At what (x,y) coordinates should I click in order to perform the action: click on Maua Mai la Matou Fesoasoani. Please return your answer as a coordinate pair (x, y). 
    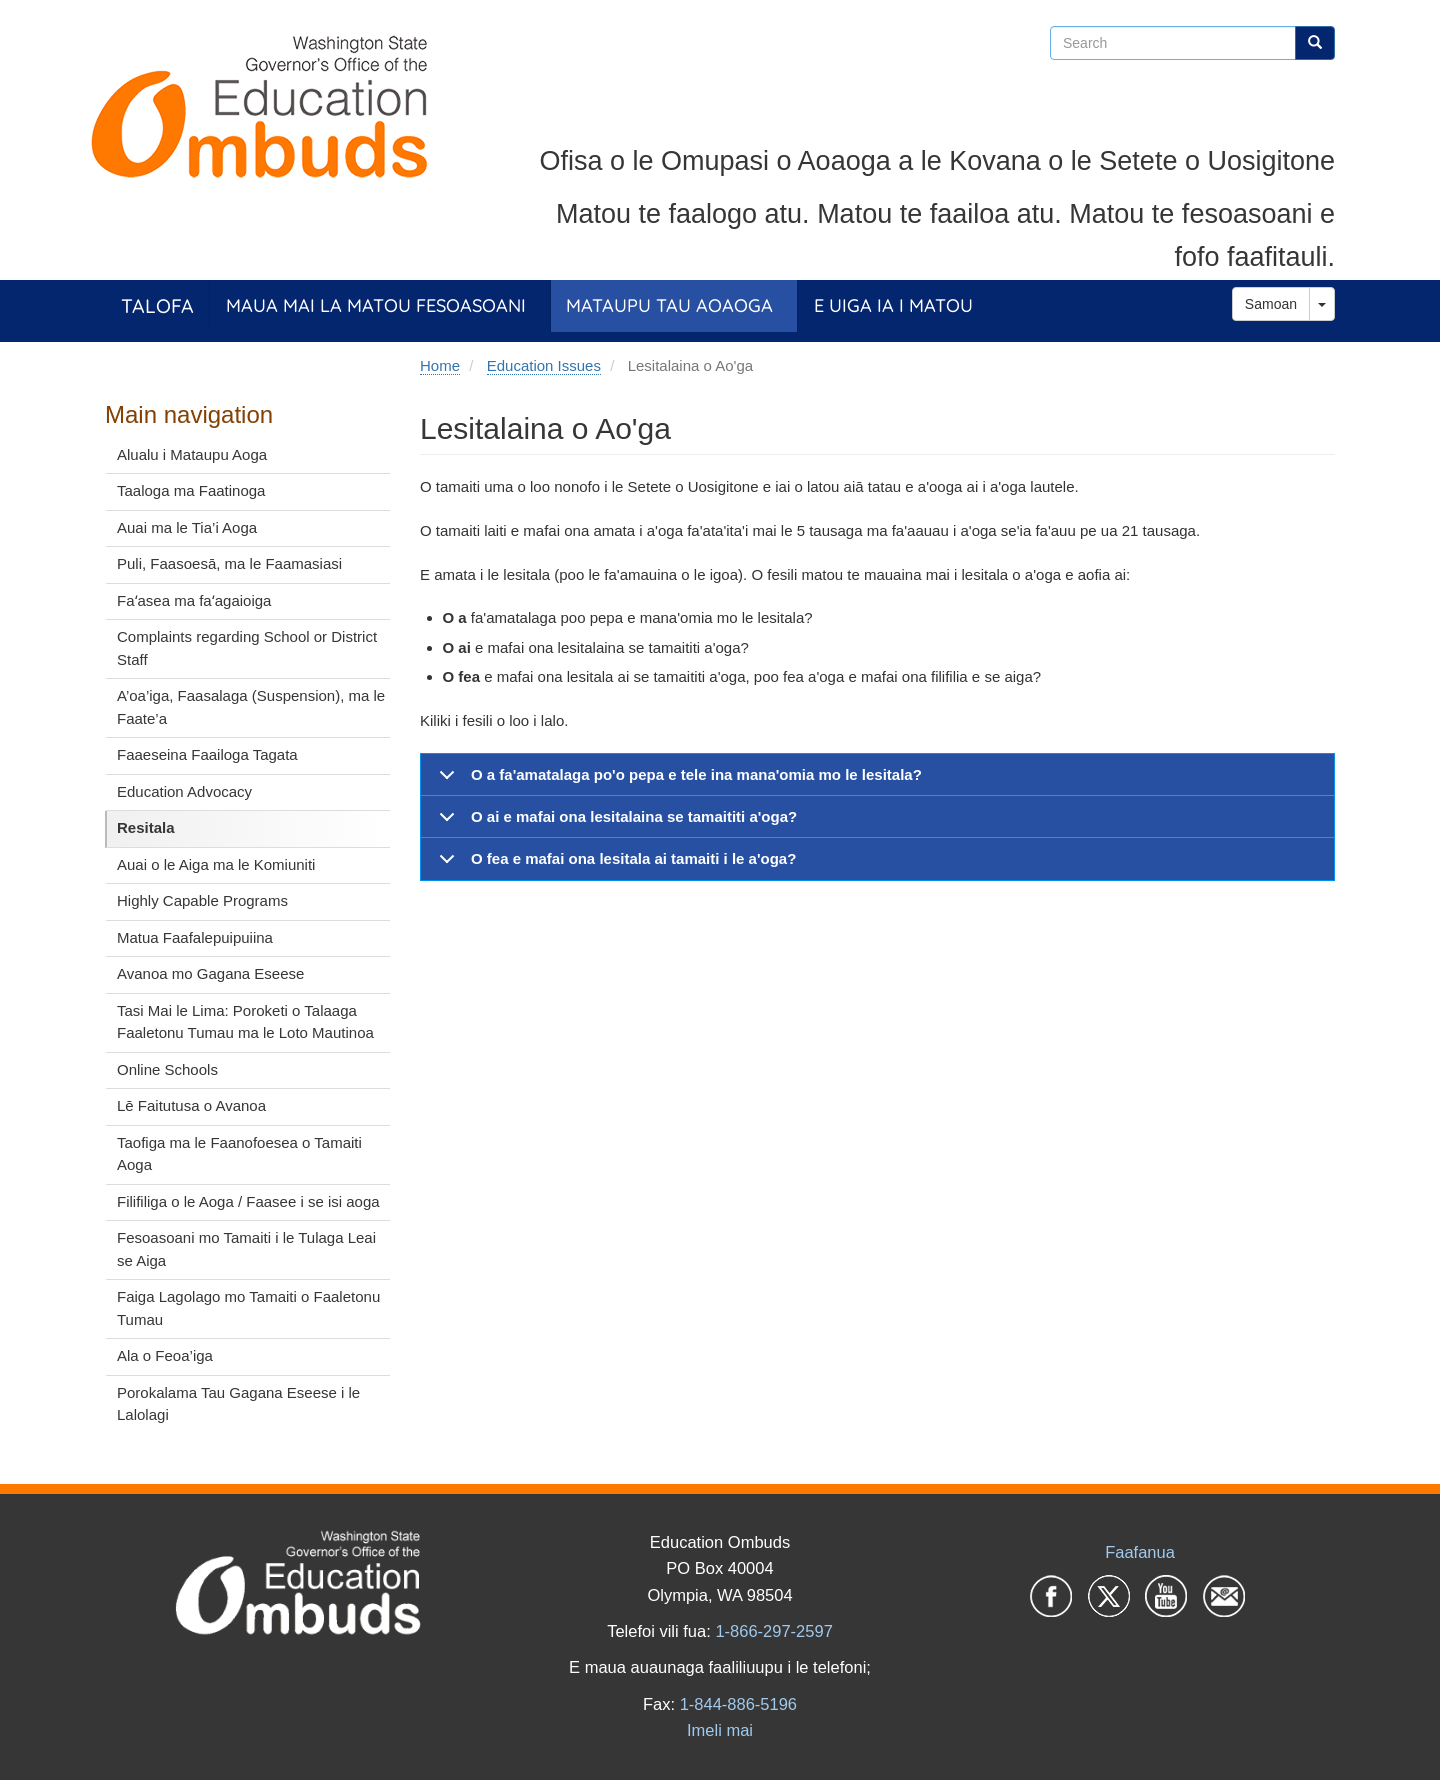
    Looking at the image, I should click on (376, 305).